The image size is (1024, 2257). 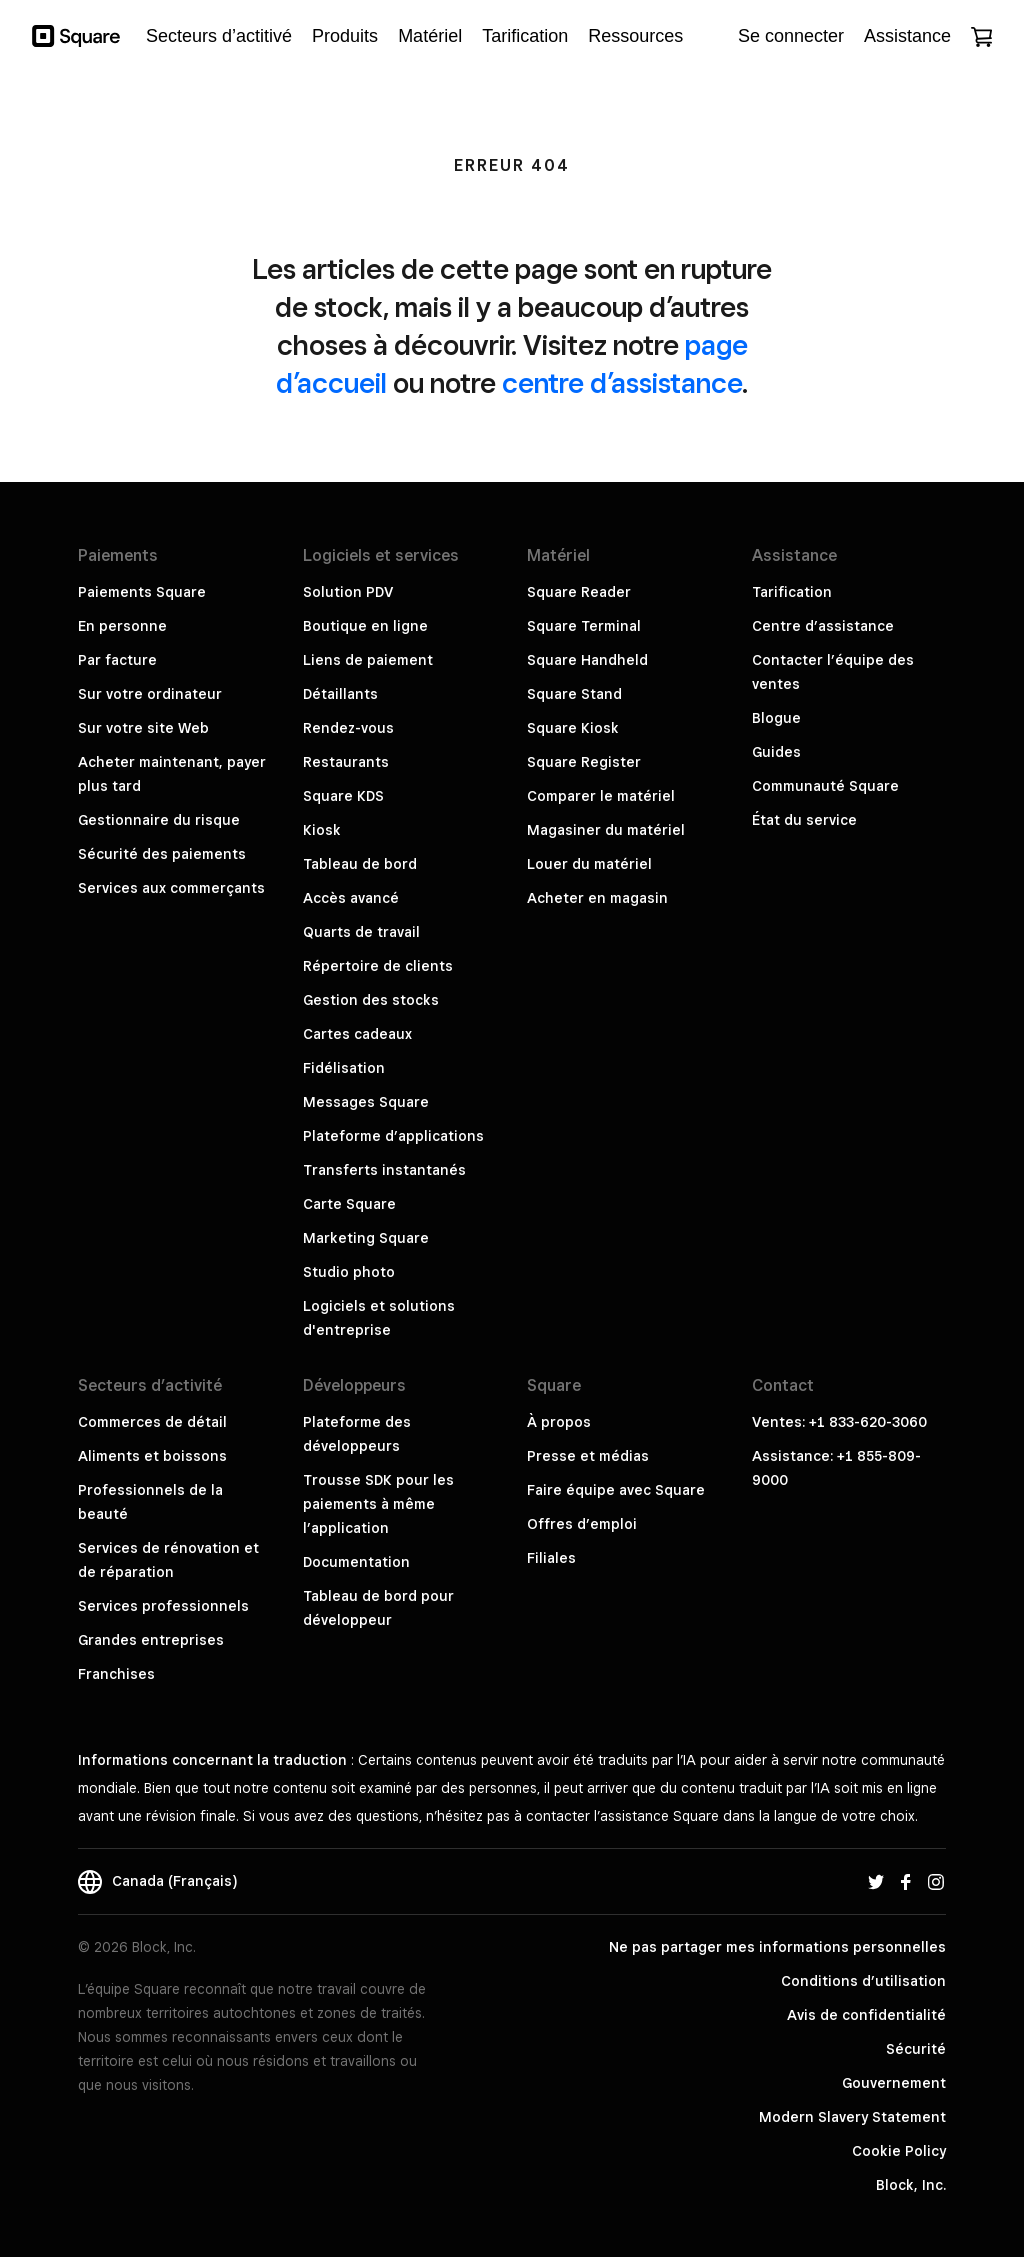 What do you see at coordinates (393, 1136) in the screenshot?
I see `Plateforme d’applications` at bounding box center [393, 1136].